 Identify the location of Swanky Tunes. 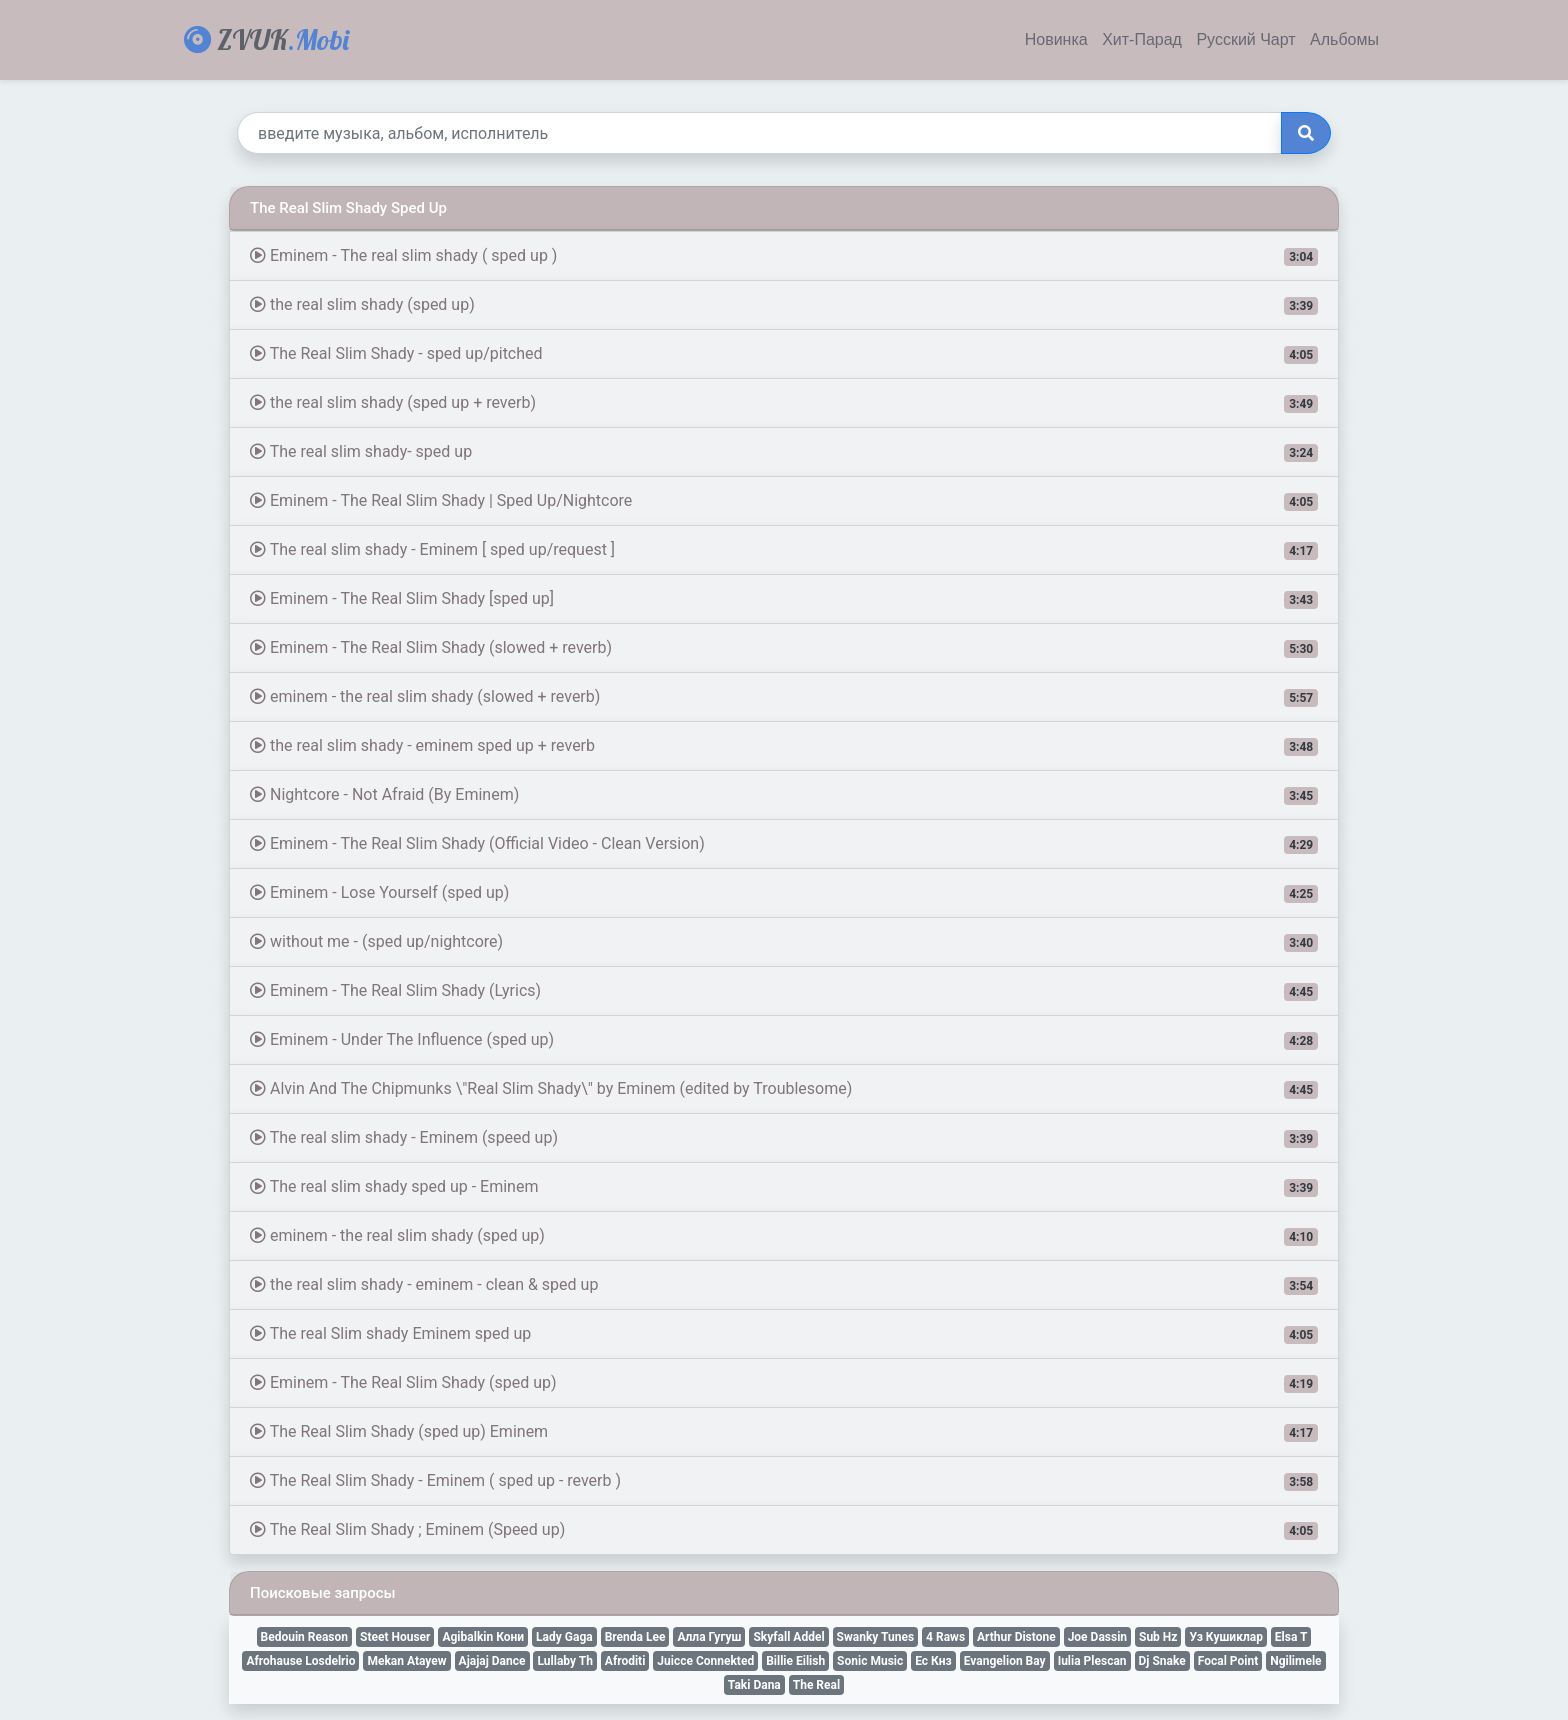
(876, 1637).